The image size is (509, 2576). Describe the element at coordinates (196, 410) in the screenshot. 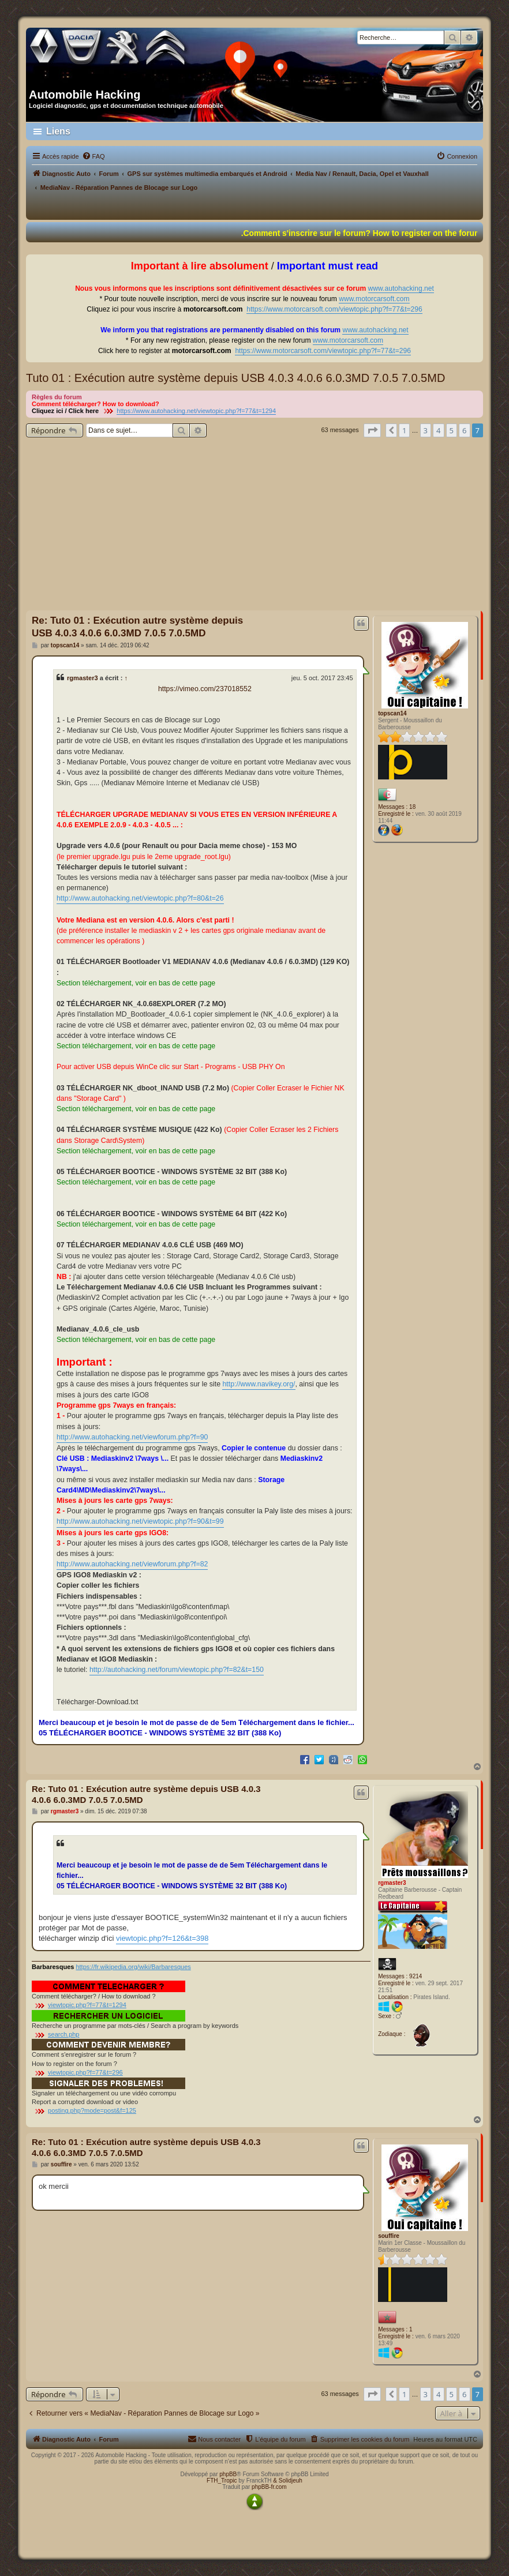

I see `https://www.autohacking.net/viewtopic.php?f=77&t=1294` at that location.